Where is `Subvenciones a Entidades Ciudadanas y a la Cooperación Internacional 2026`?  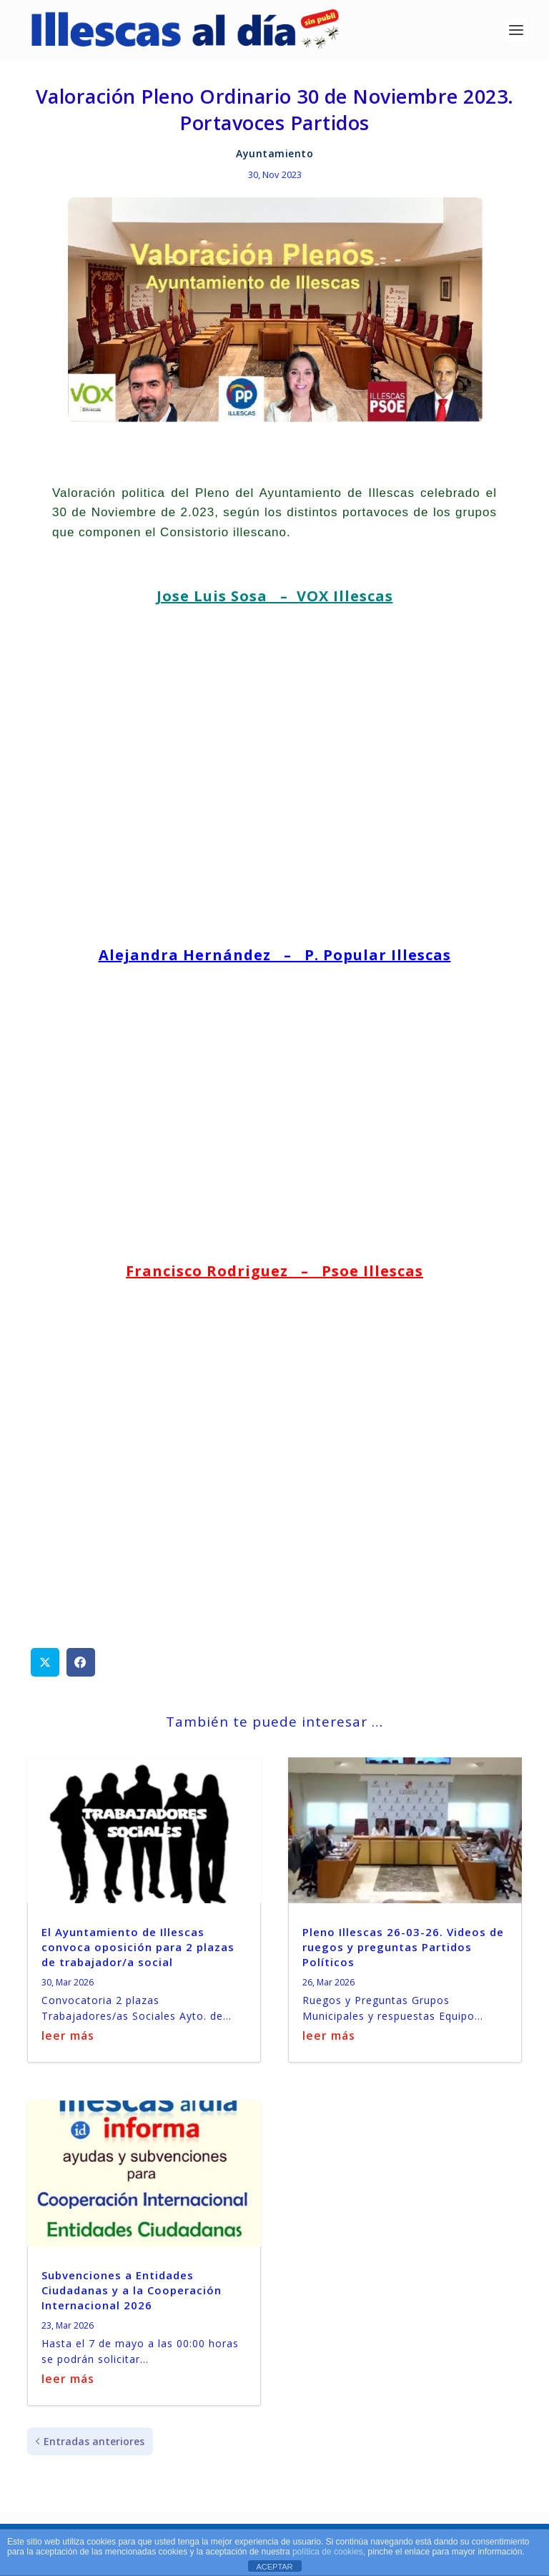 Subvenciones a Entidades Ciudadanas y a la Cooperación Internacional 2026 is located at coordinates (131, 2286).